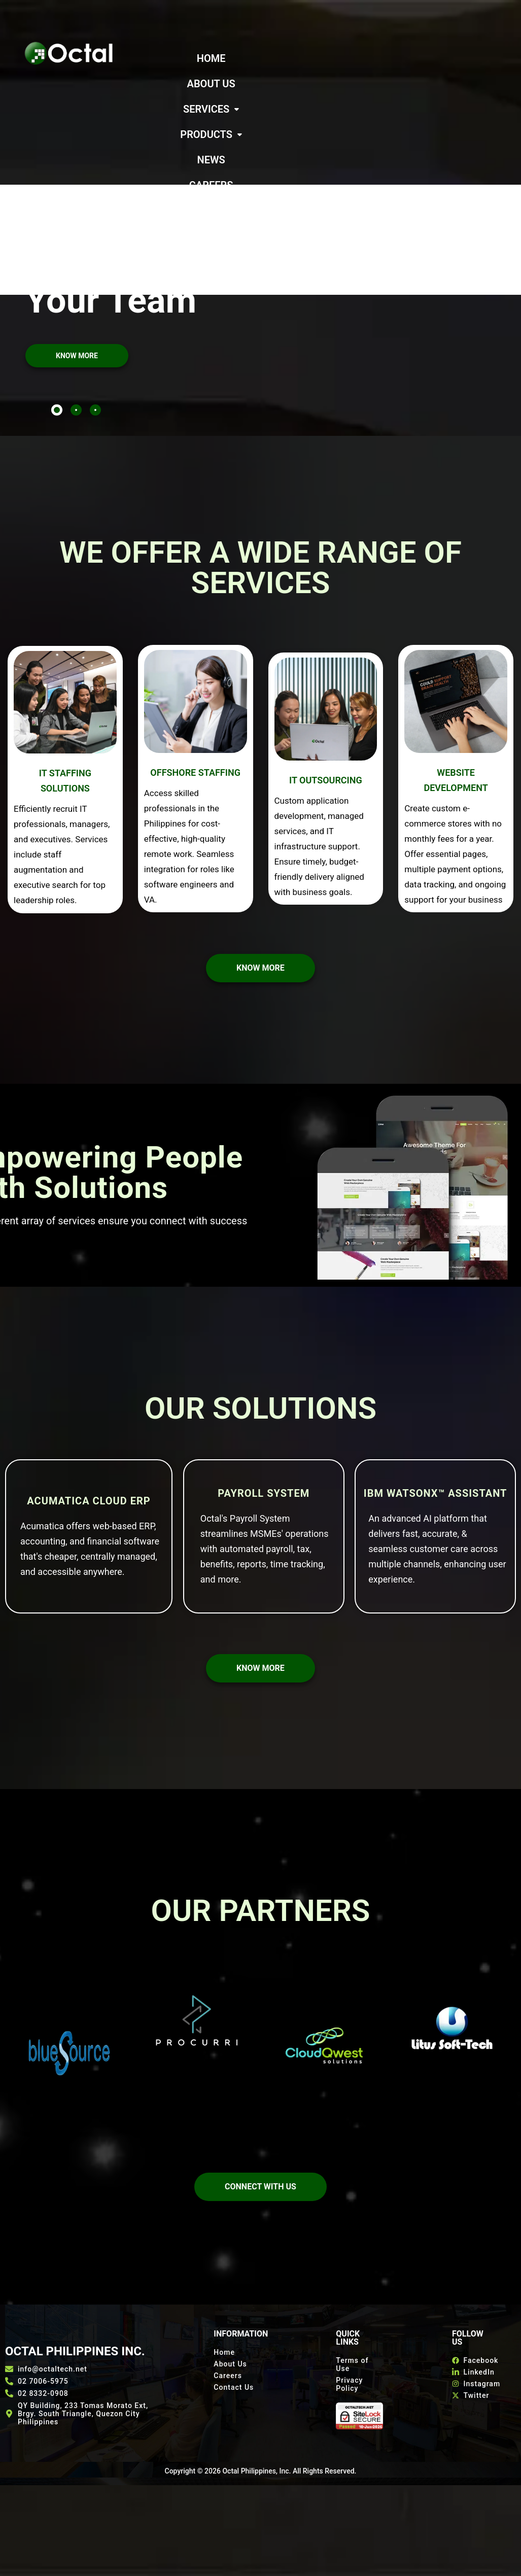 Image resolution: width=521 pixels, height=2576 pixels. I want to click on Acumatica Cloud ERP, so click(88, 1399).